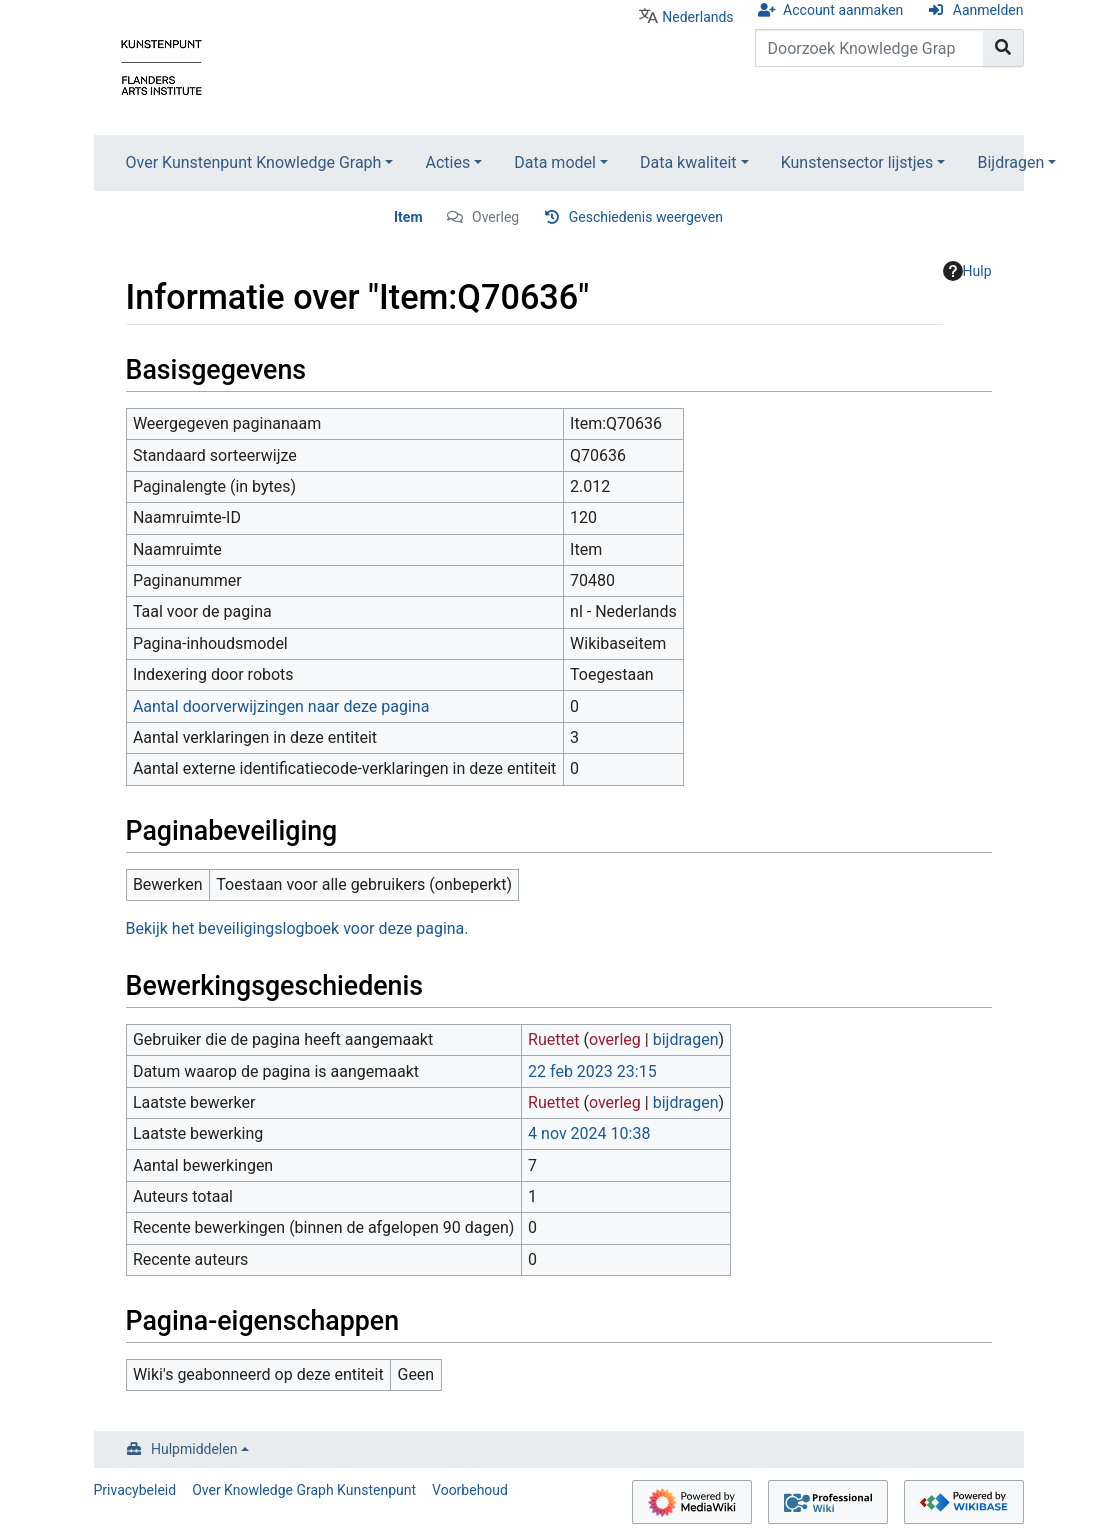  What do you see at coordinates (589, 1133) in the screenshot?
I see `4 nov 2024 10:38` at bounding box center [589, 1133].